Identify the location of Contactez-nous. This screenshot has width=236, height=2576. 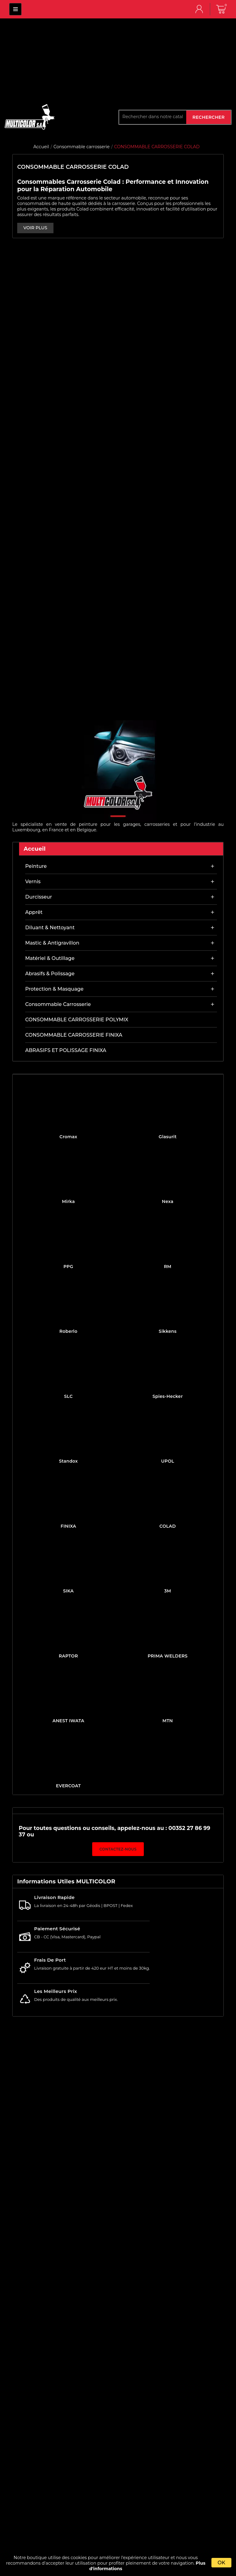
(118, 1849).